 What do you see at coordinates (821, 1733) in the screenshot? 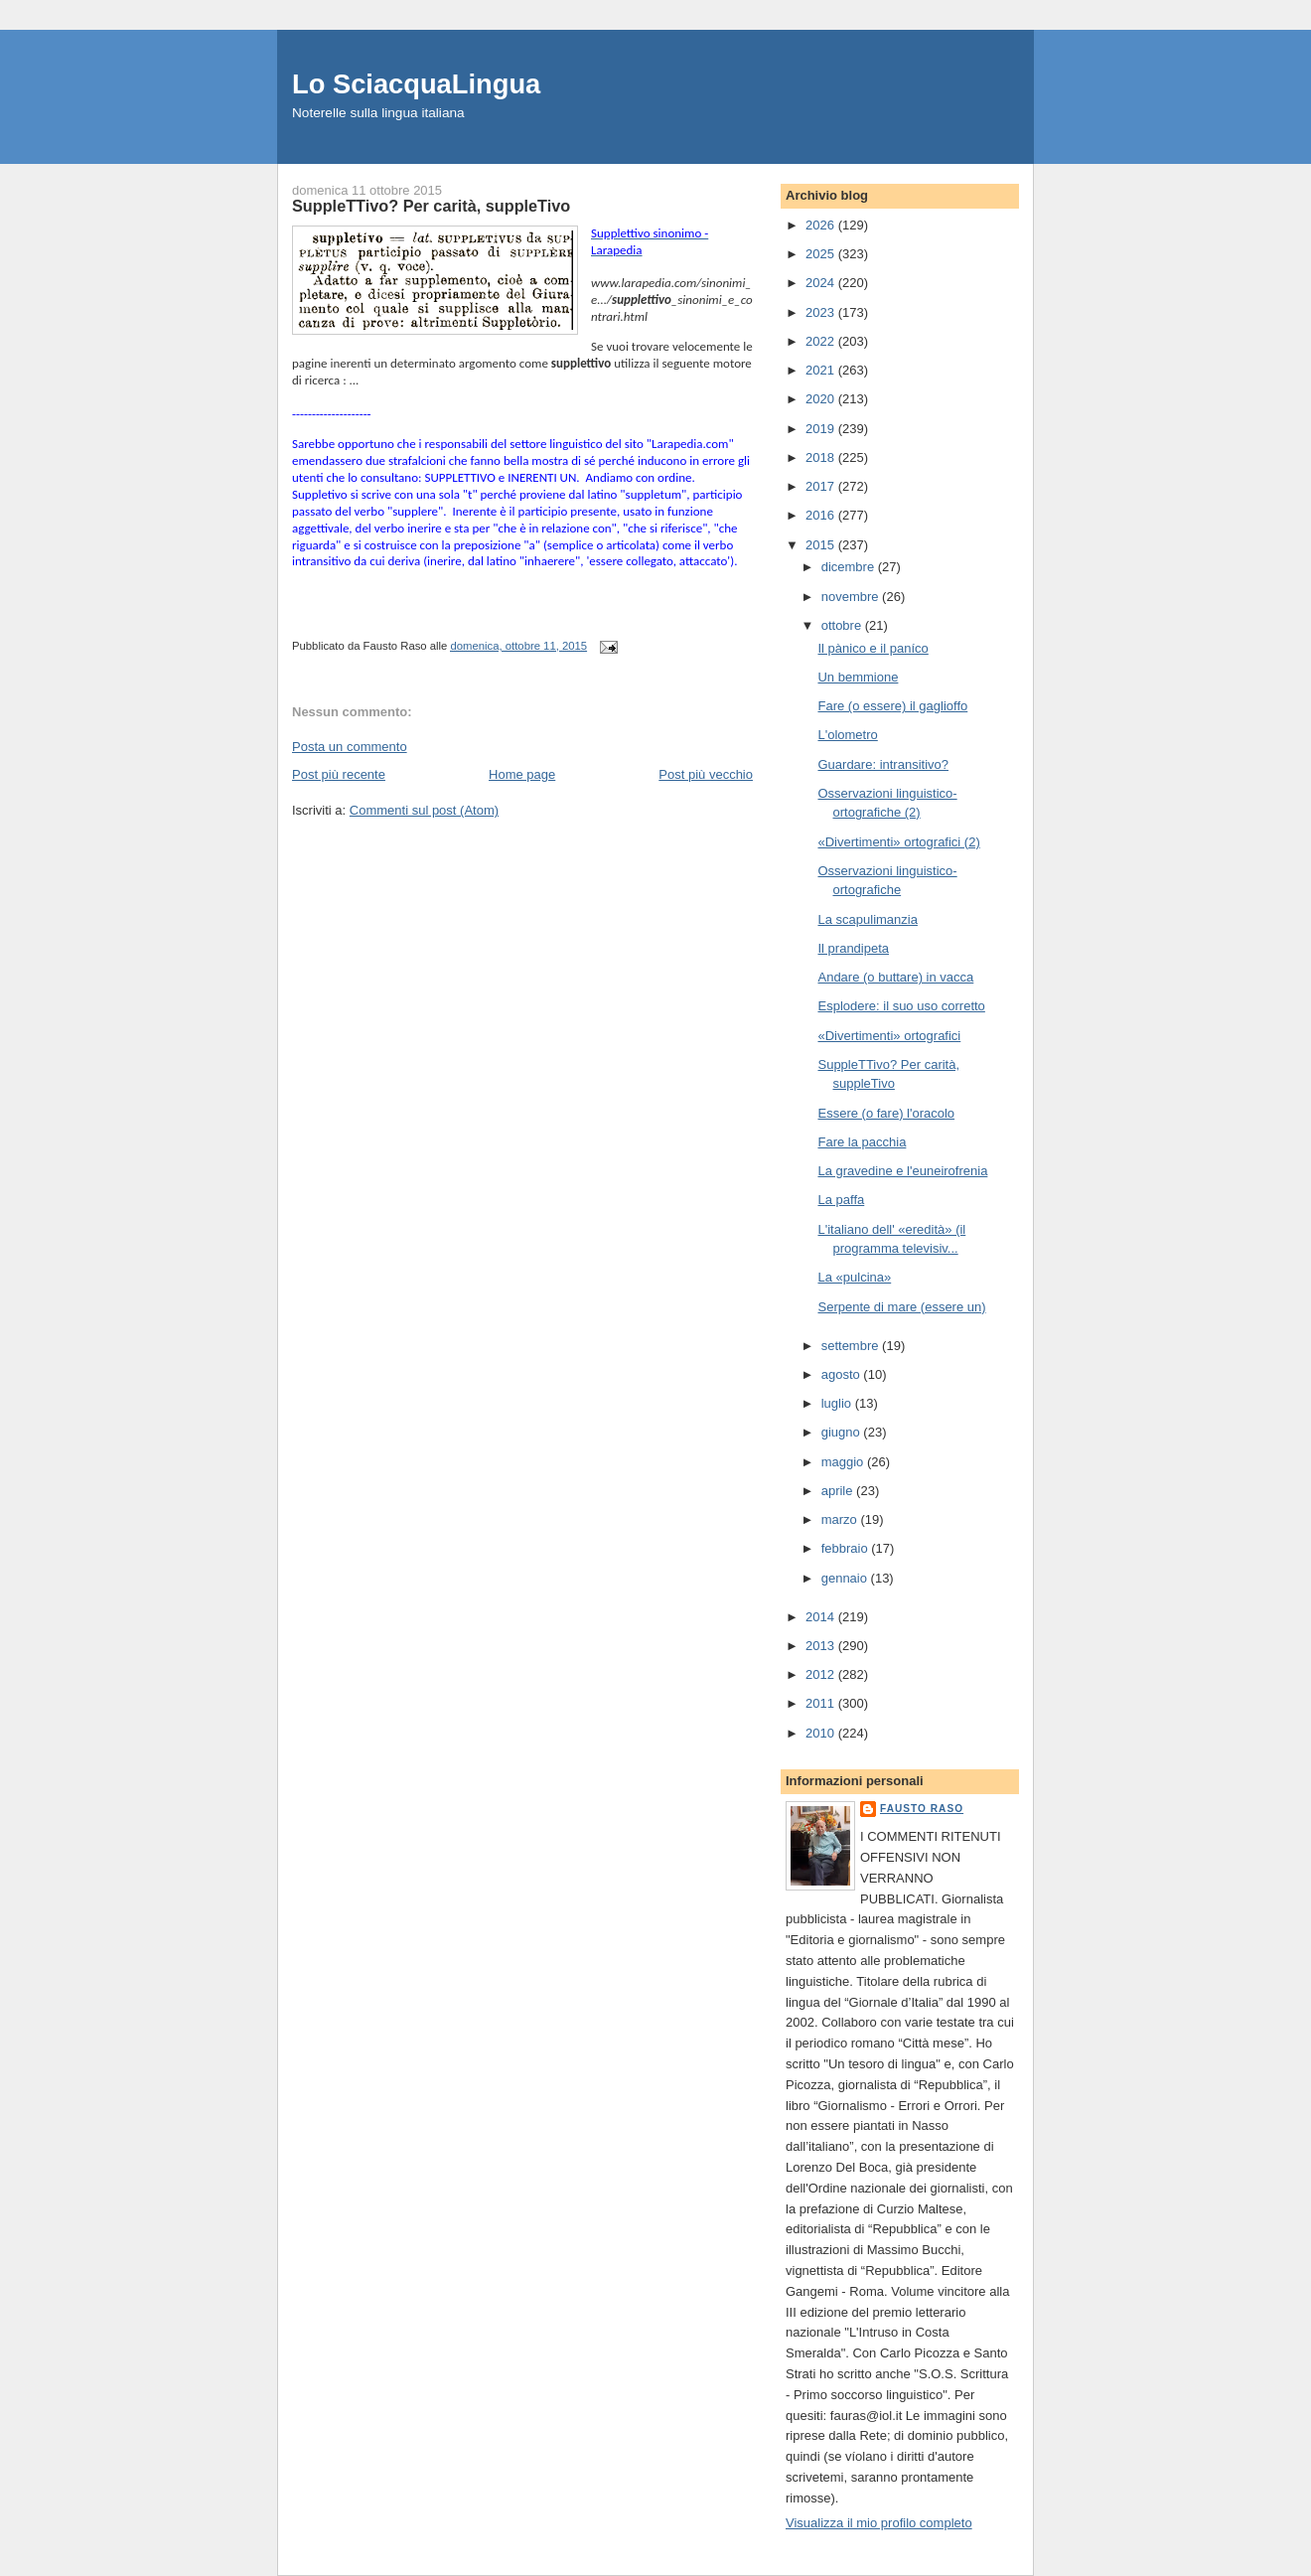
I see `2010` at bounding box center [821, 1733].